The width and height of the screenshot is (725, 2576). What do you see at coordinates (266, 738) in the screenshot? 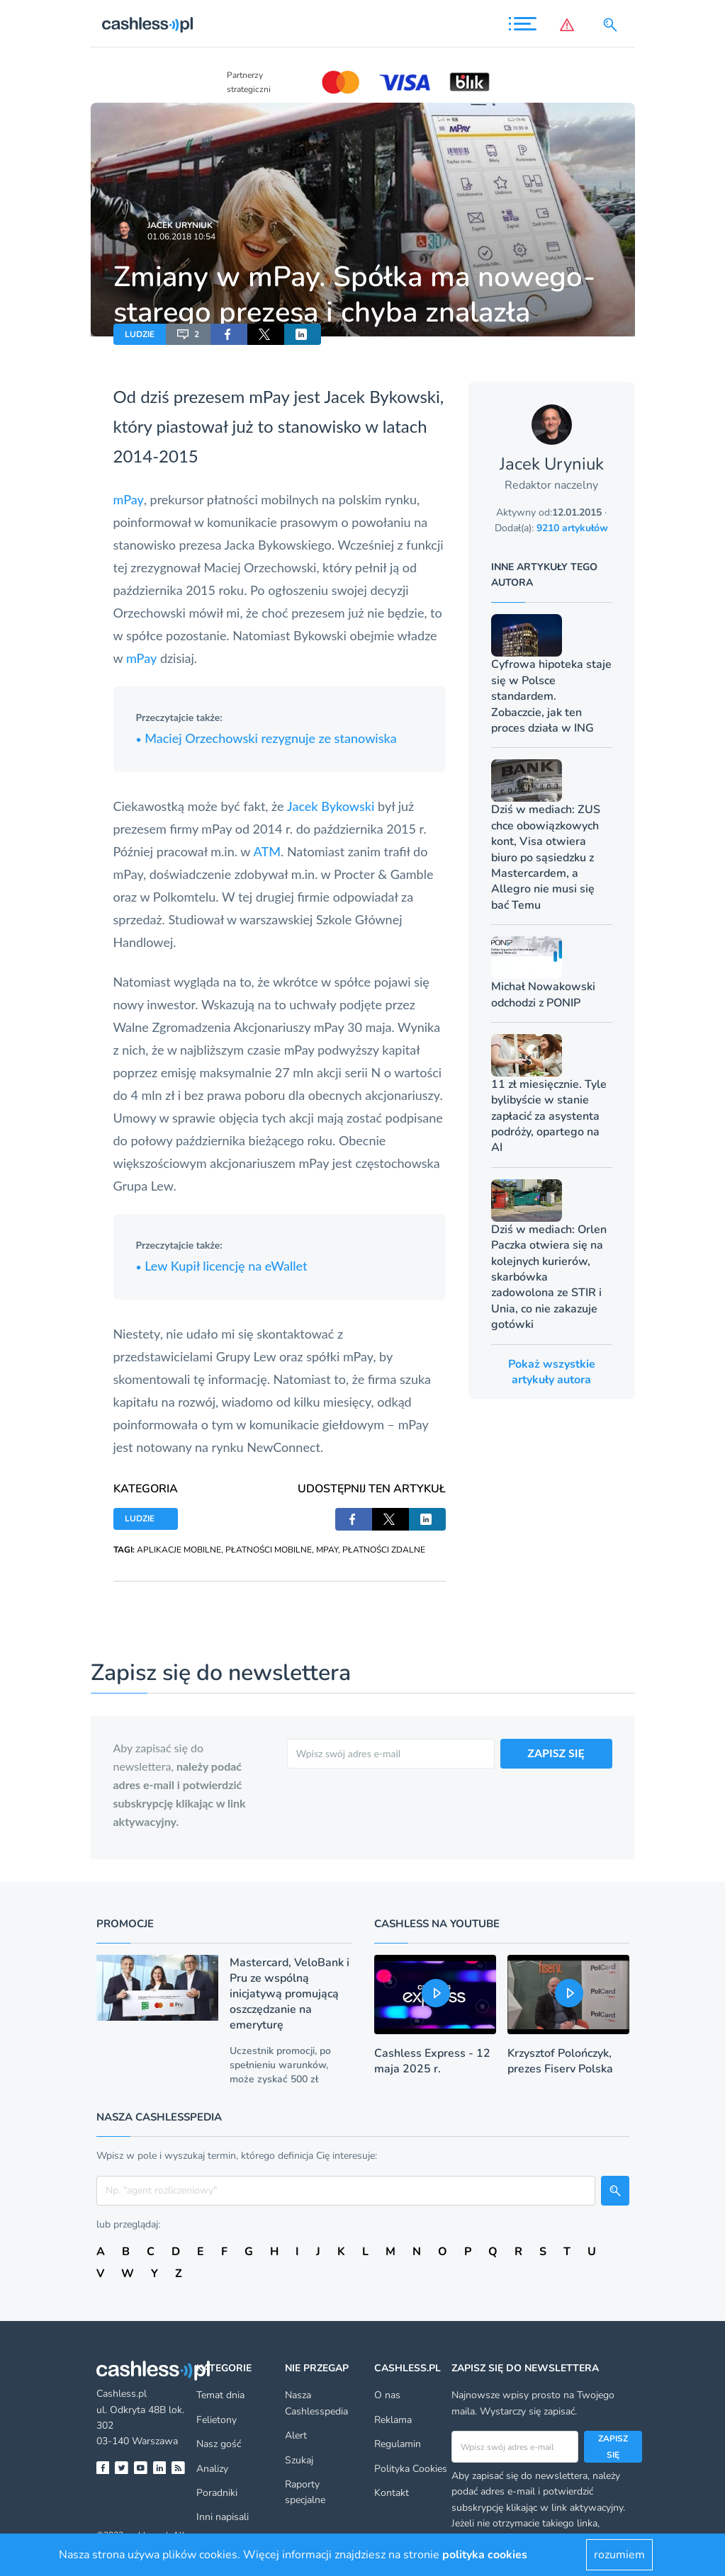
I see `Maciej Orzechowski rezygnuje ze stanowiska` at bounding box center [266, 738].